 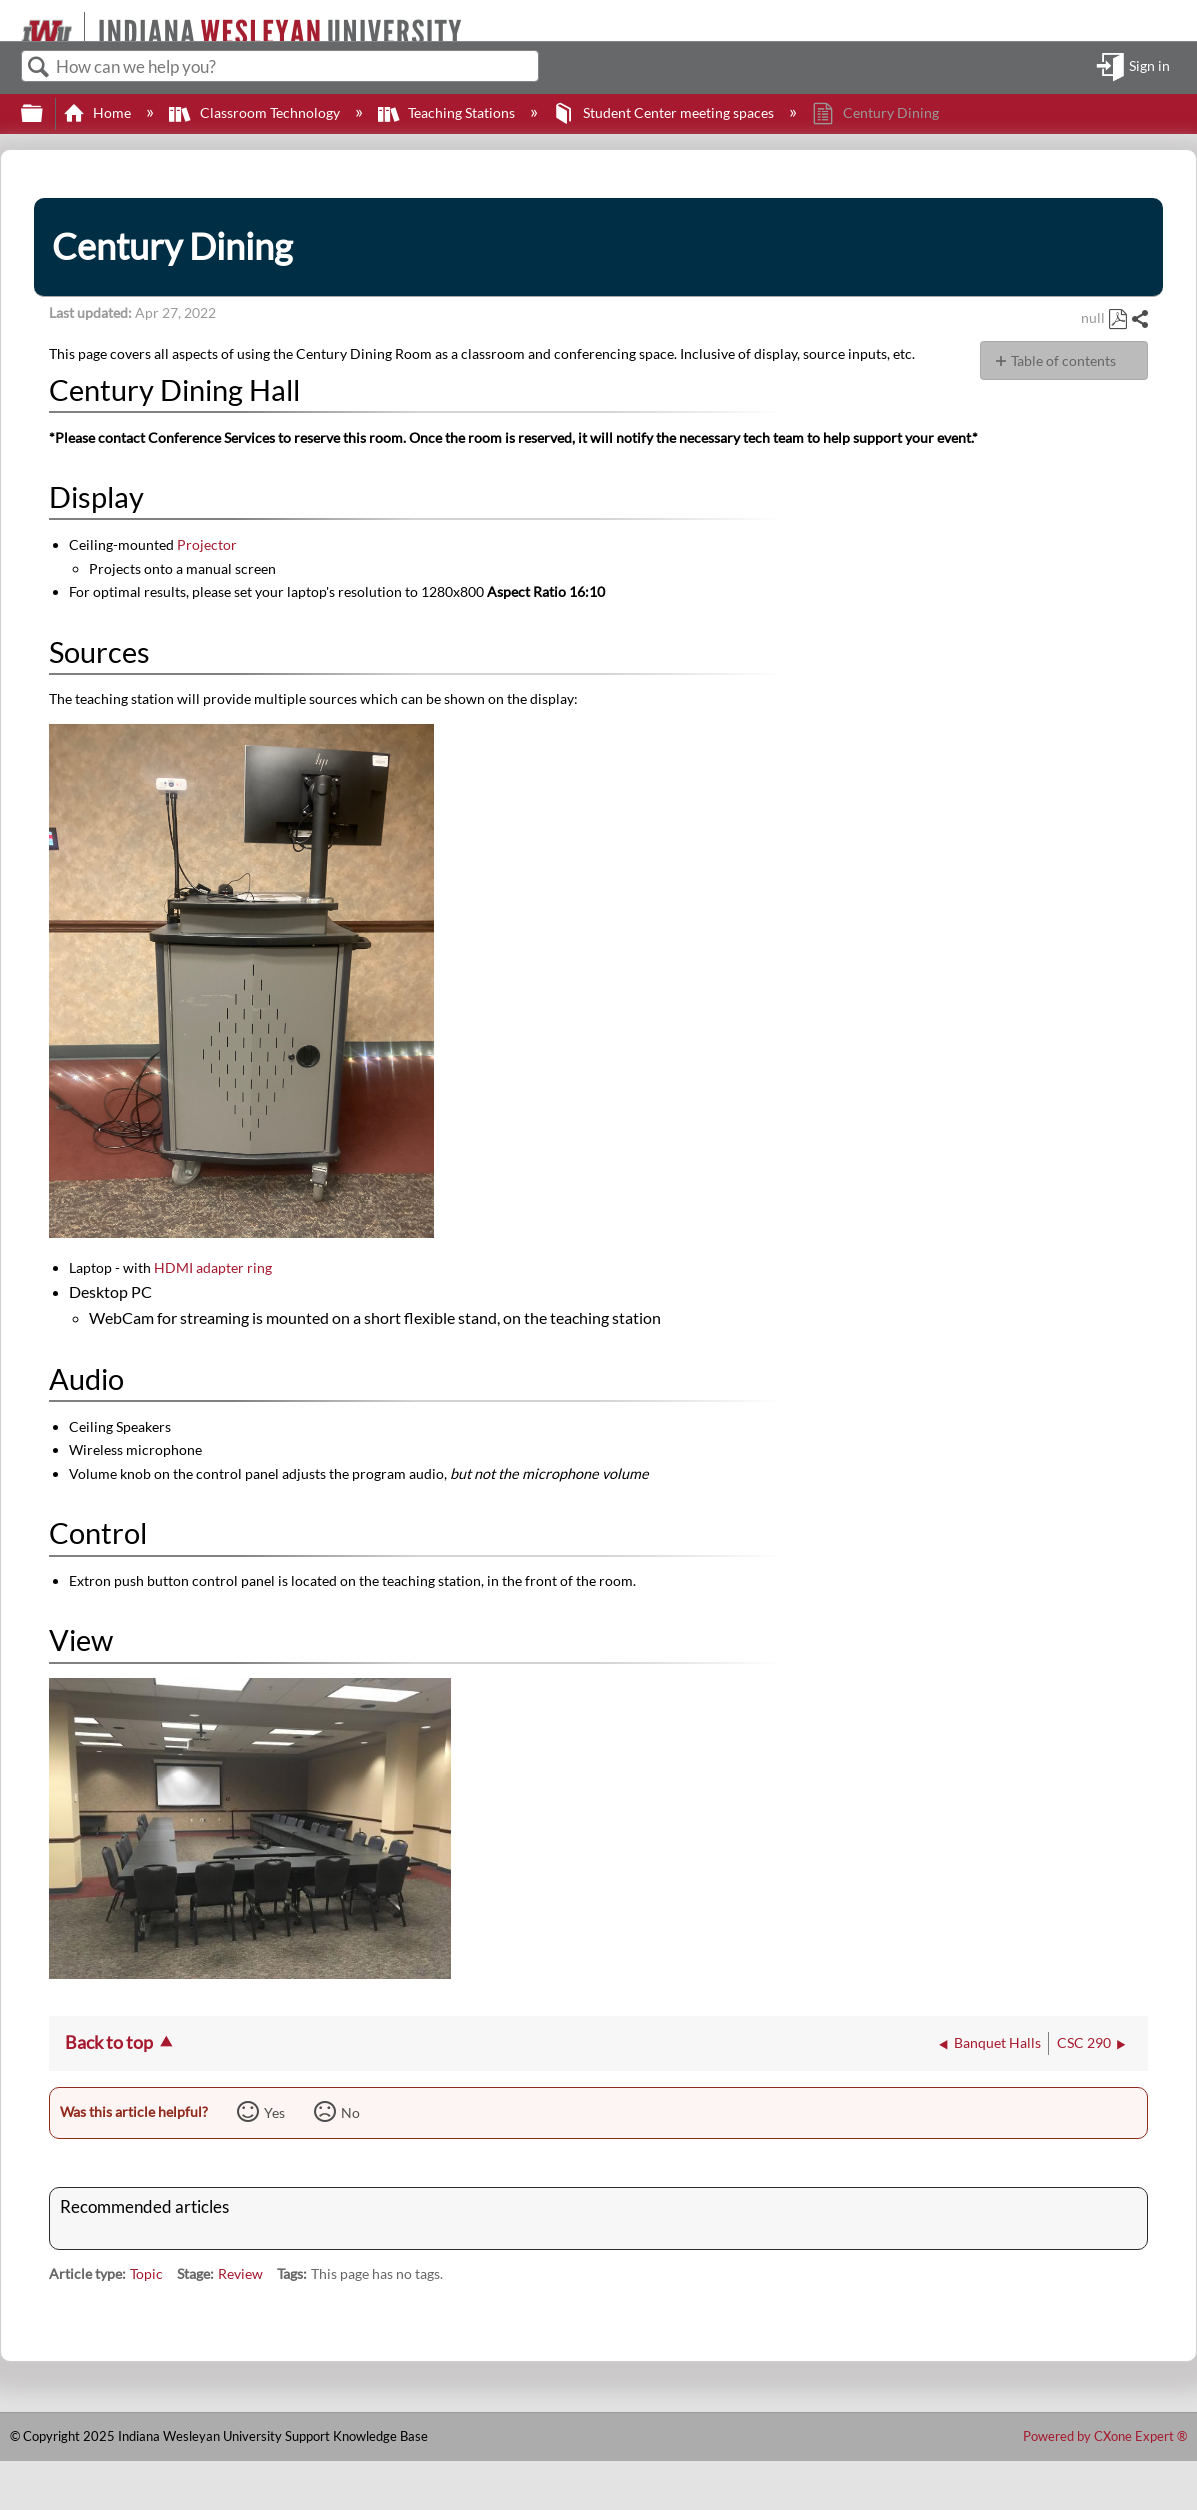 What do you see at coordinates (240, 2273) in the screenshot?
I see `Review` at bounding box center [240, 2273].